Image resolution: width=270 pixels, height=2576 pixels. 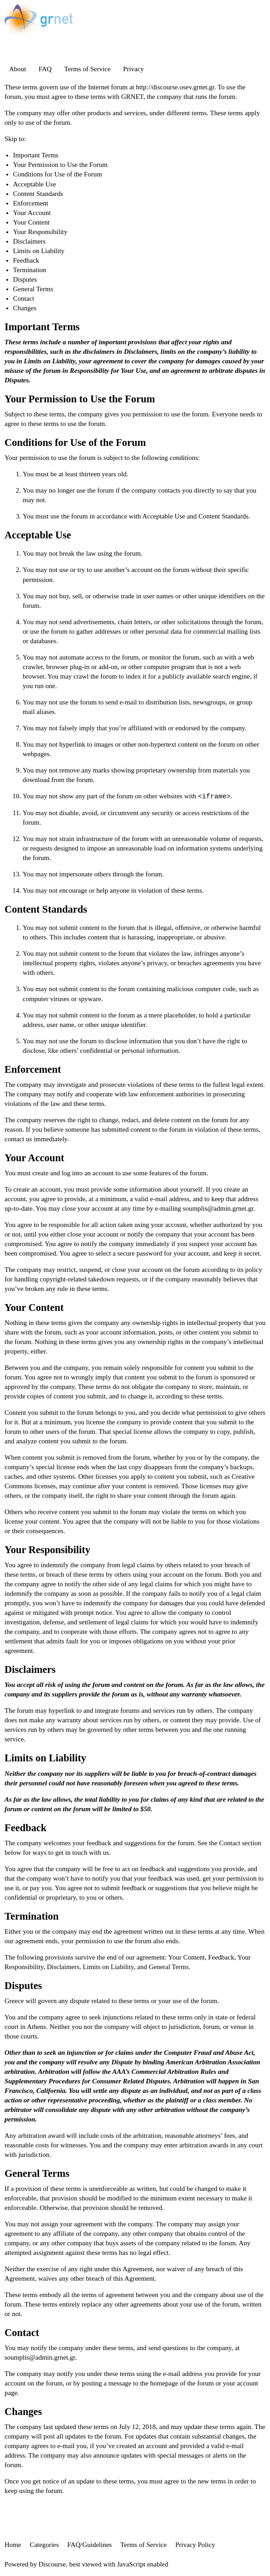 I want to click on Termination, so click(x=29, y=270).